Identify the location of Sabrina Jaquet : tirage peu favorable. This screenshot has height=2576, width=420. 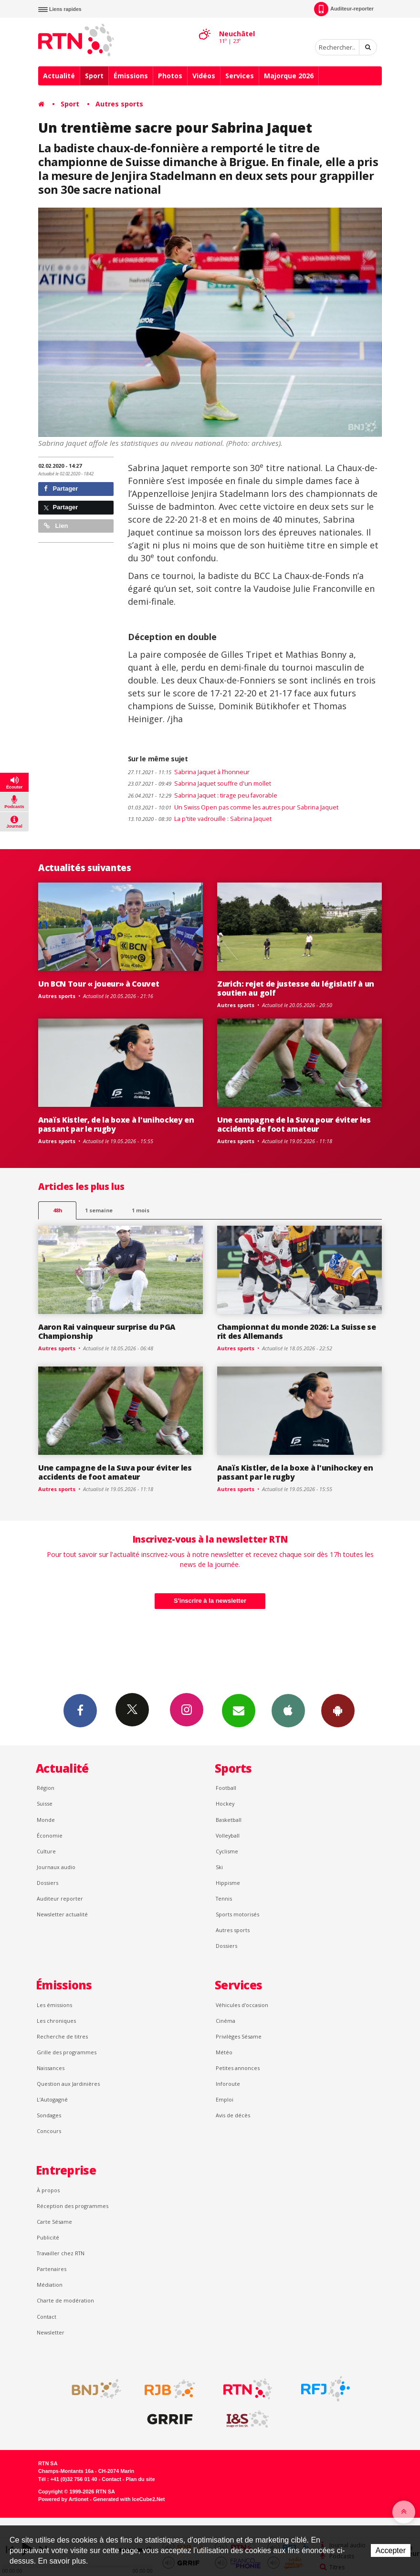
(202, 795).